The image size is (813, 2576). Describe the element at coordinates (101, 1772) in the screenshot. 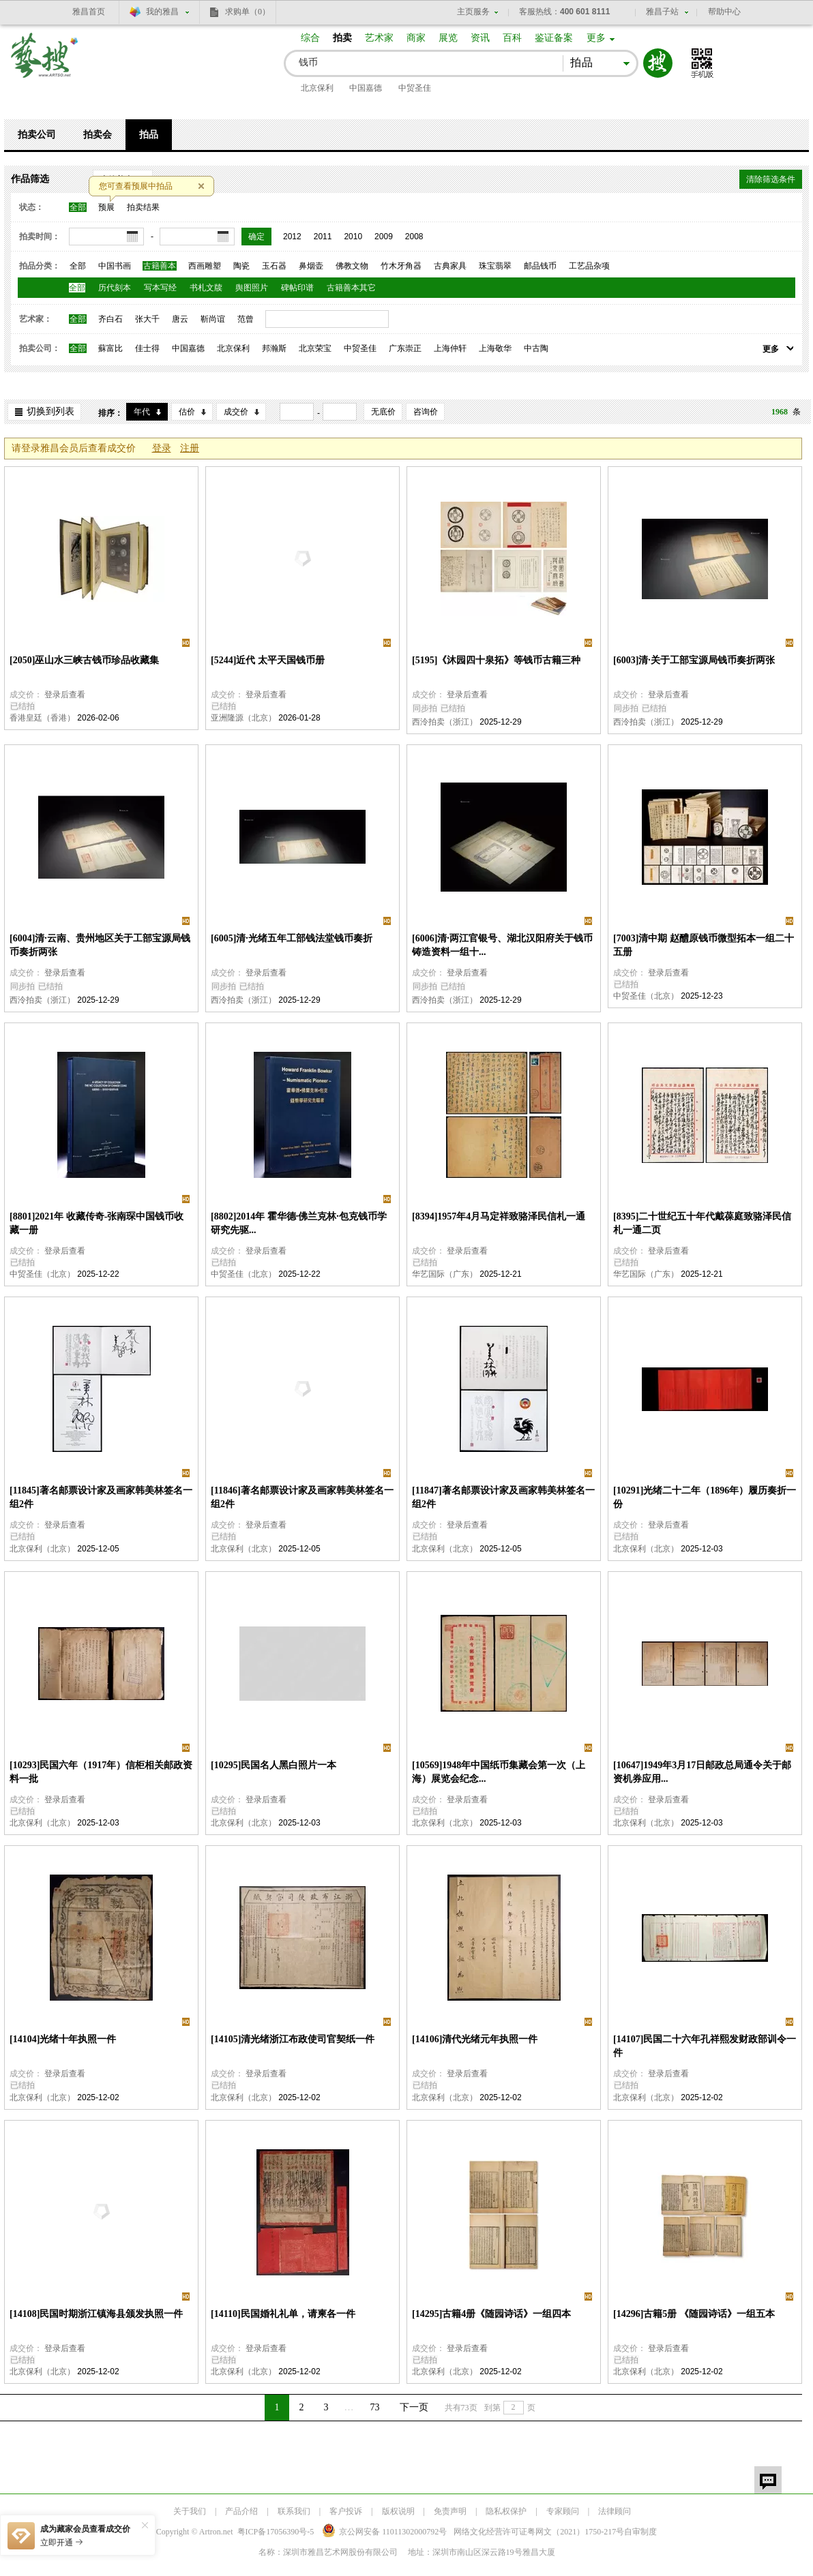

I see `[10293]民国六年（1917年）信柜相关邮政资料一批` at that location.